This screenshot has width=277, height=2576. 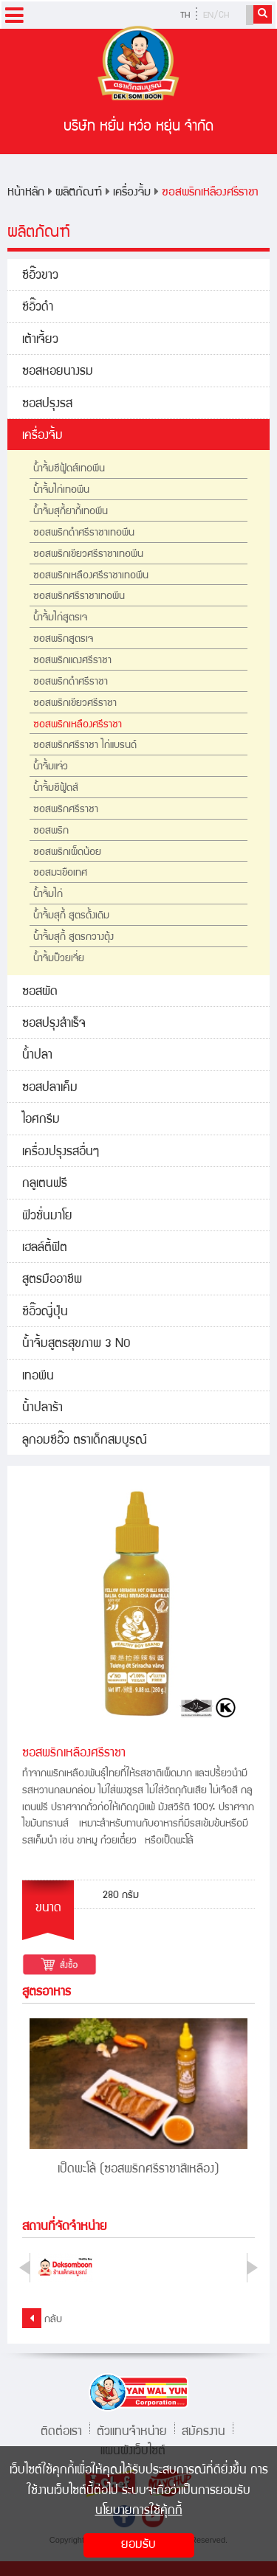 I want to click on ซอสพริกเขียวศรีราชา, so click(x=75, y=703).